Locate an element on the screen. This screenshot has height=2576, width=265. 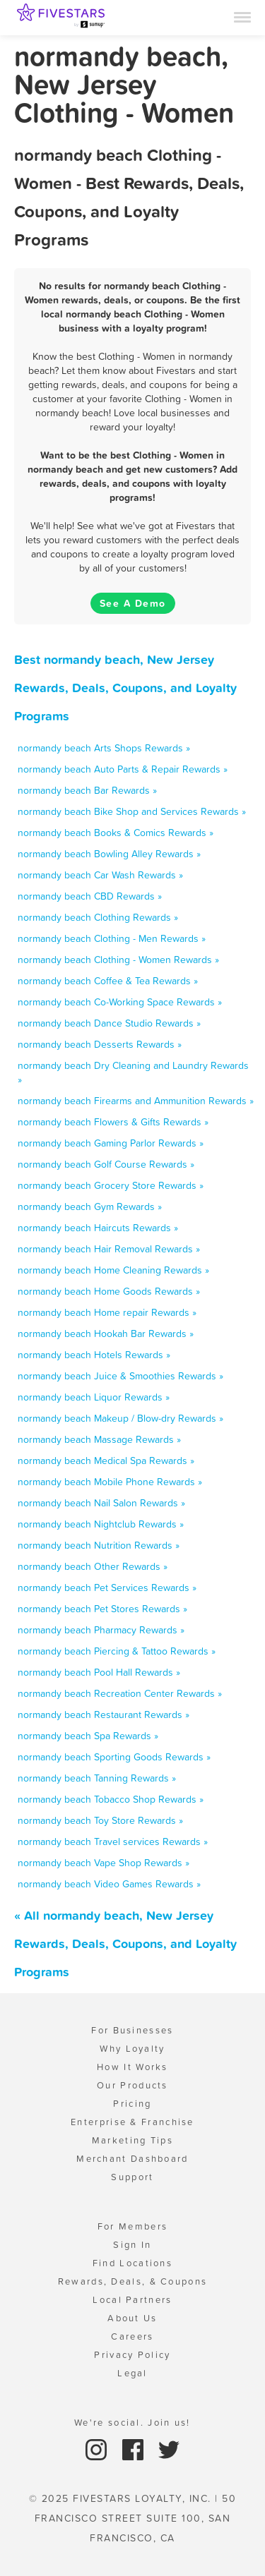
normandy beach Recreation Center Rewards » is located at coordinates (120, 1693).